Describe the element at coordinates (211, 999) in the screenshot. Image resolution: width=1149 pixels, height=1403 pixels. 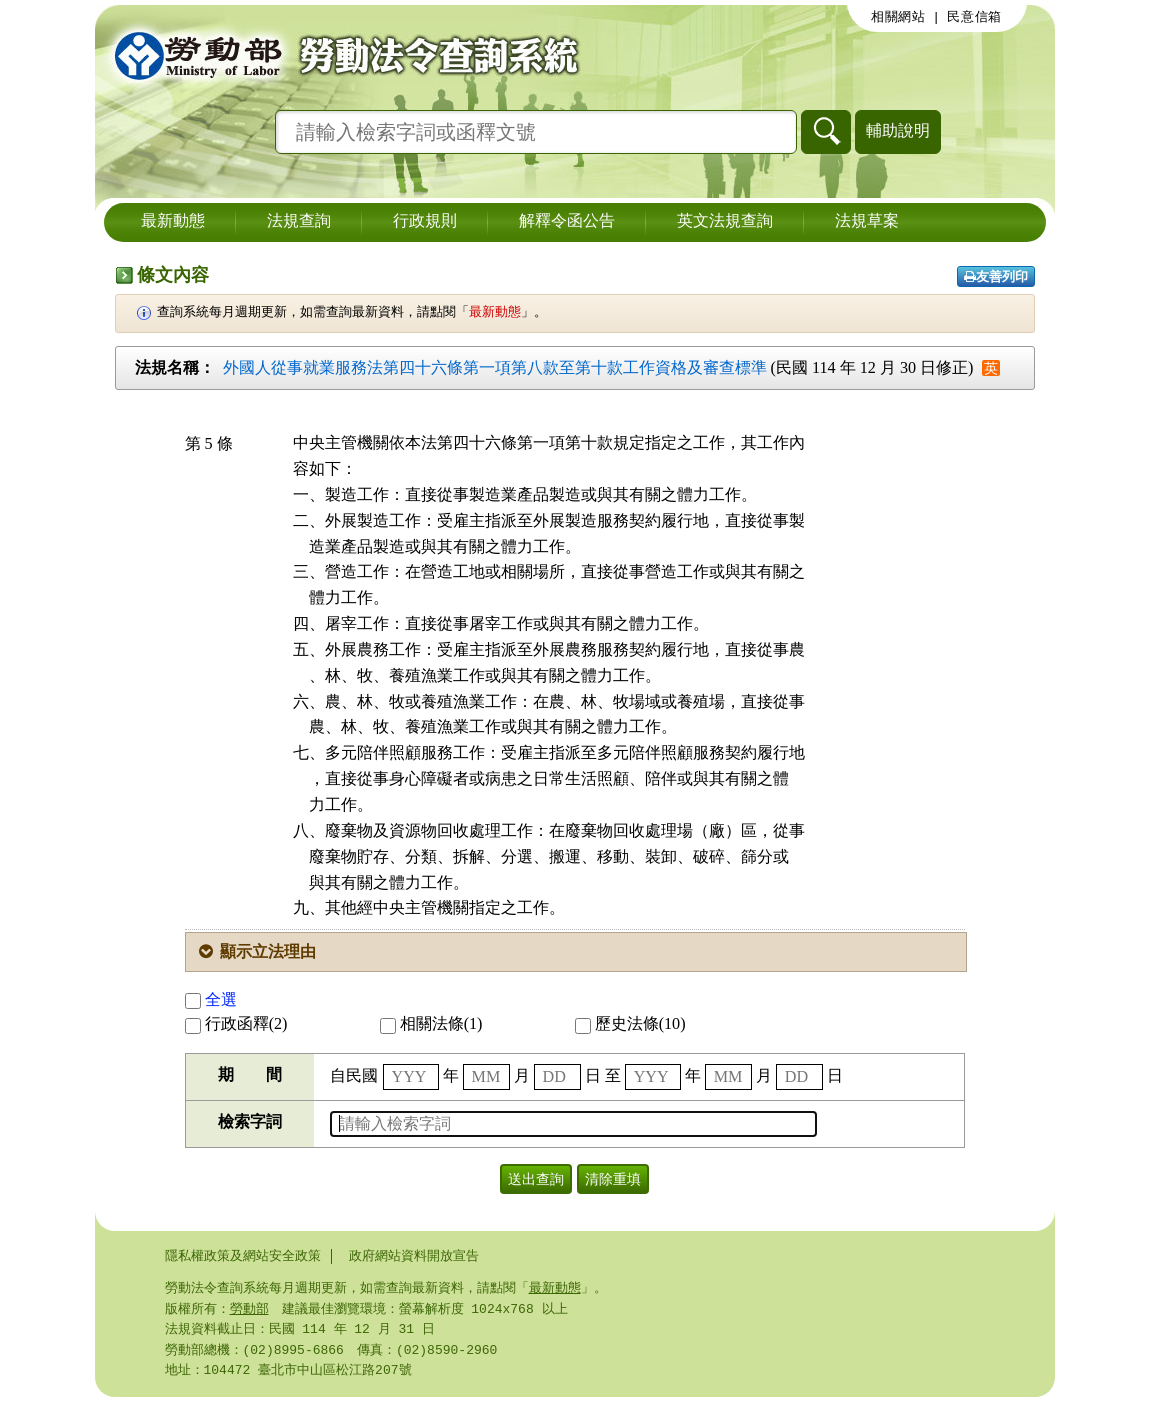
I see `全選` at that location.